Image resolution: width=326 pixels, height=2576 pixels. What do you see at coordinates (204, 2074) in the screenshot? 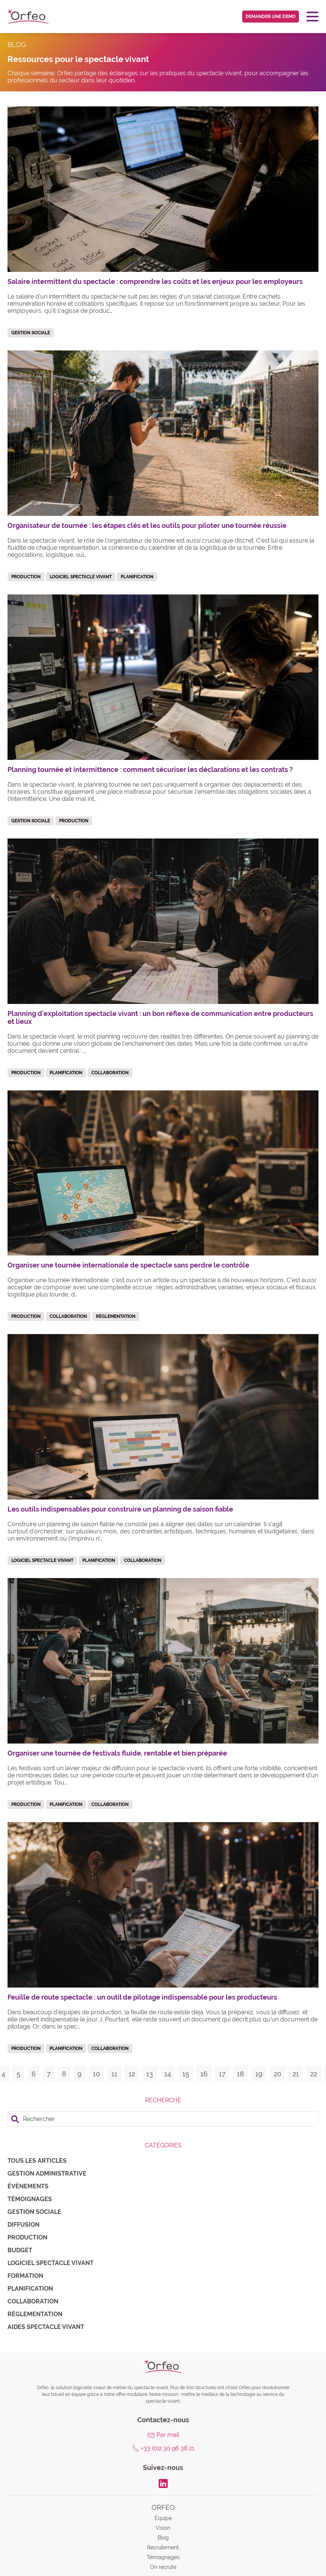
I see `16` at bounding box center [204, 2074].